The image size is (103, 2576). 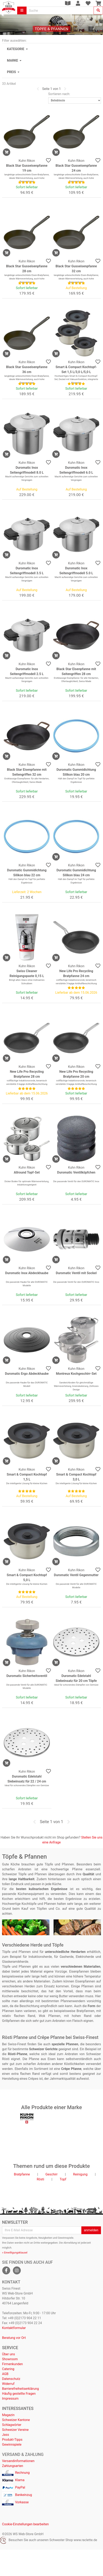 I want to click on Showroom, so click(x=10, y=2359).